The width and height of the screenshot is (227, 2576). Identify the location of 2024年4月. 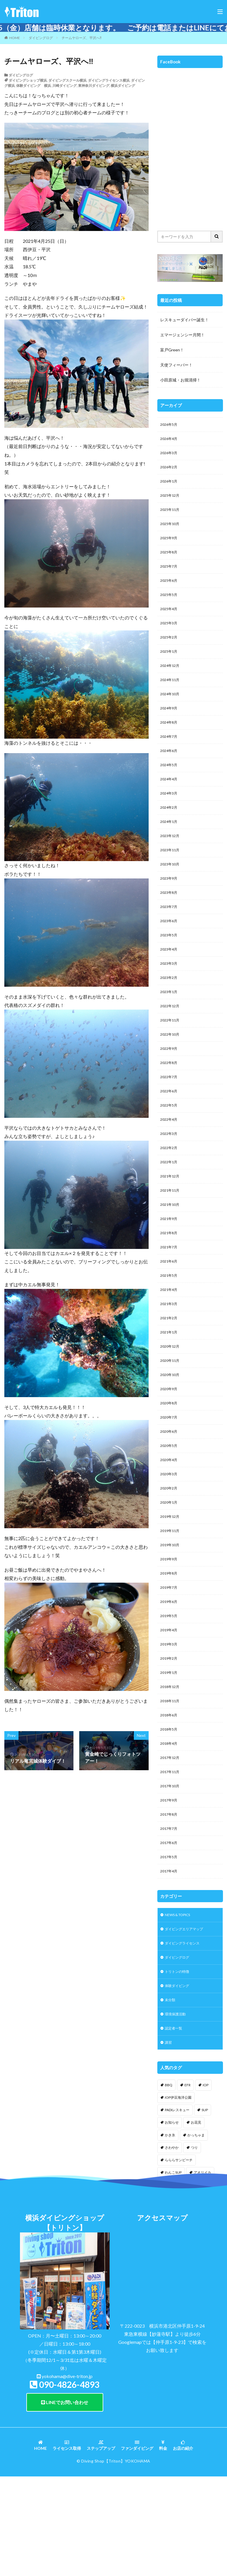
(170, 801).